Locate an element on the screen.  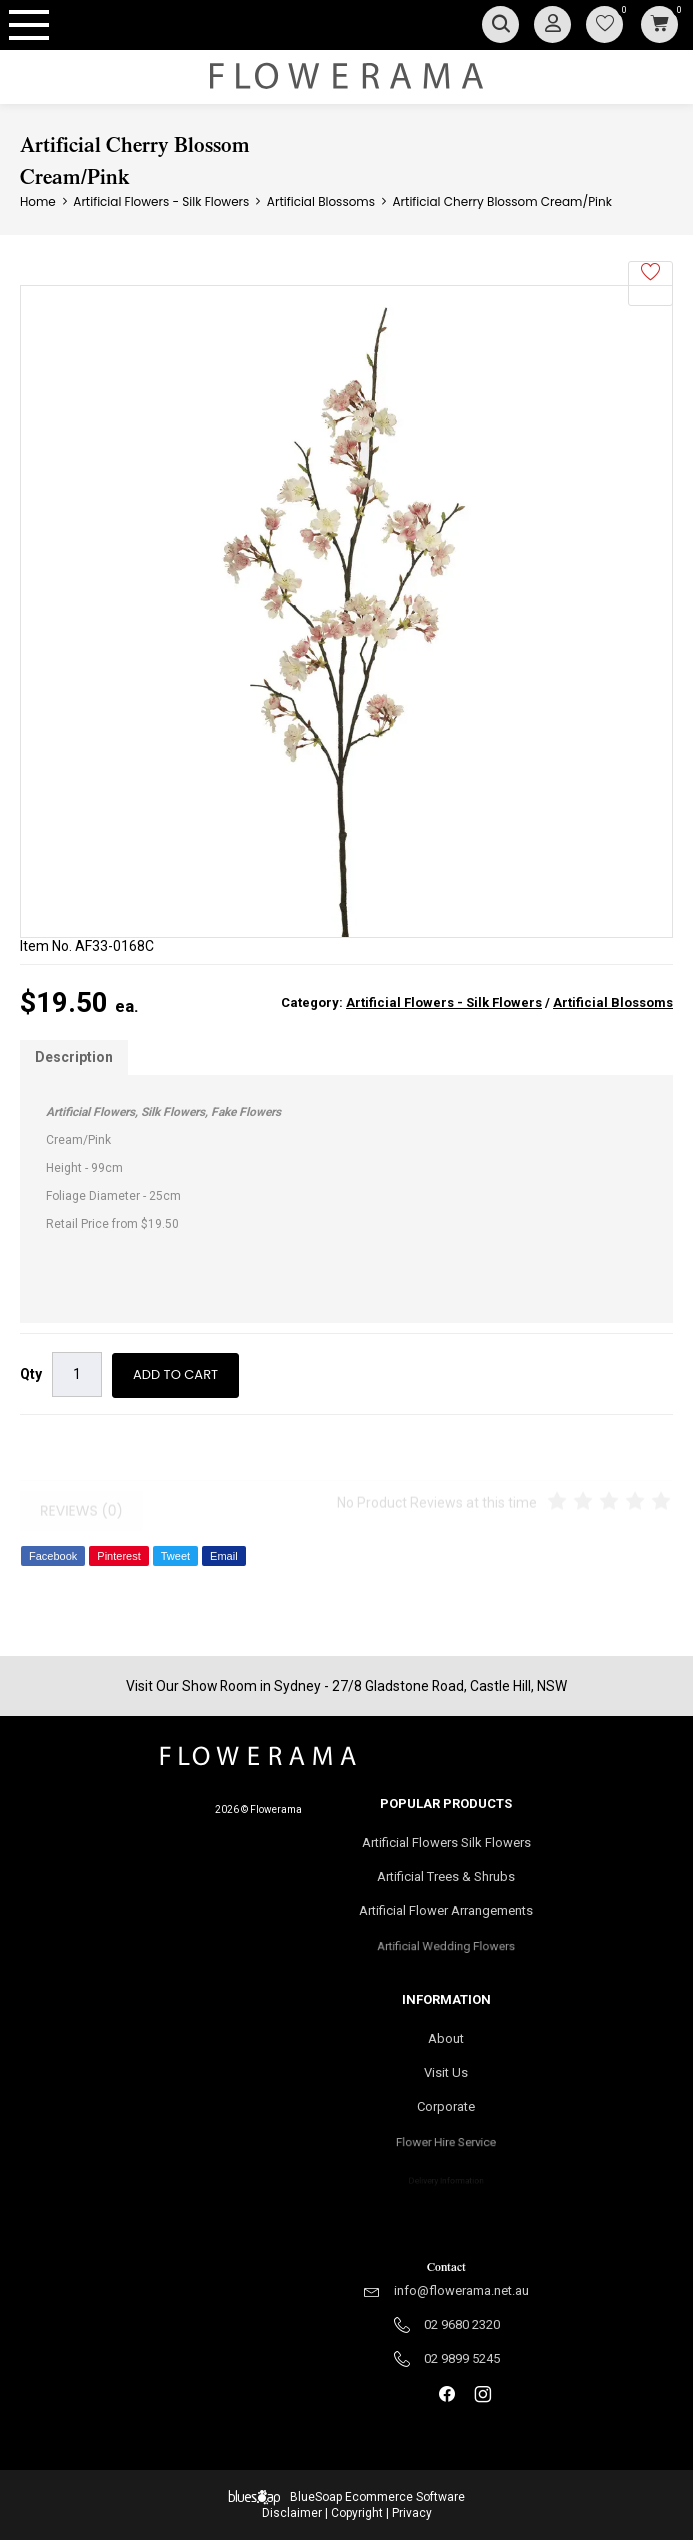
Copyright is located at coordinates (357, 2513).